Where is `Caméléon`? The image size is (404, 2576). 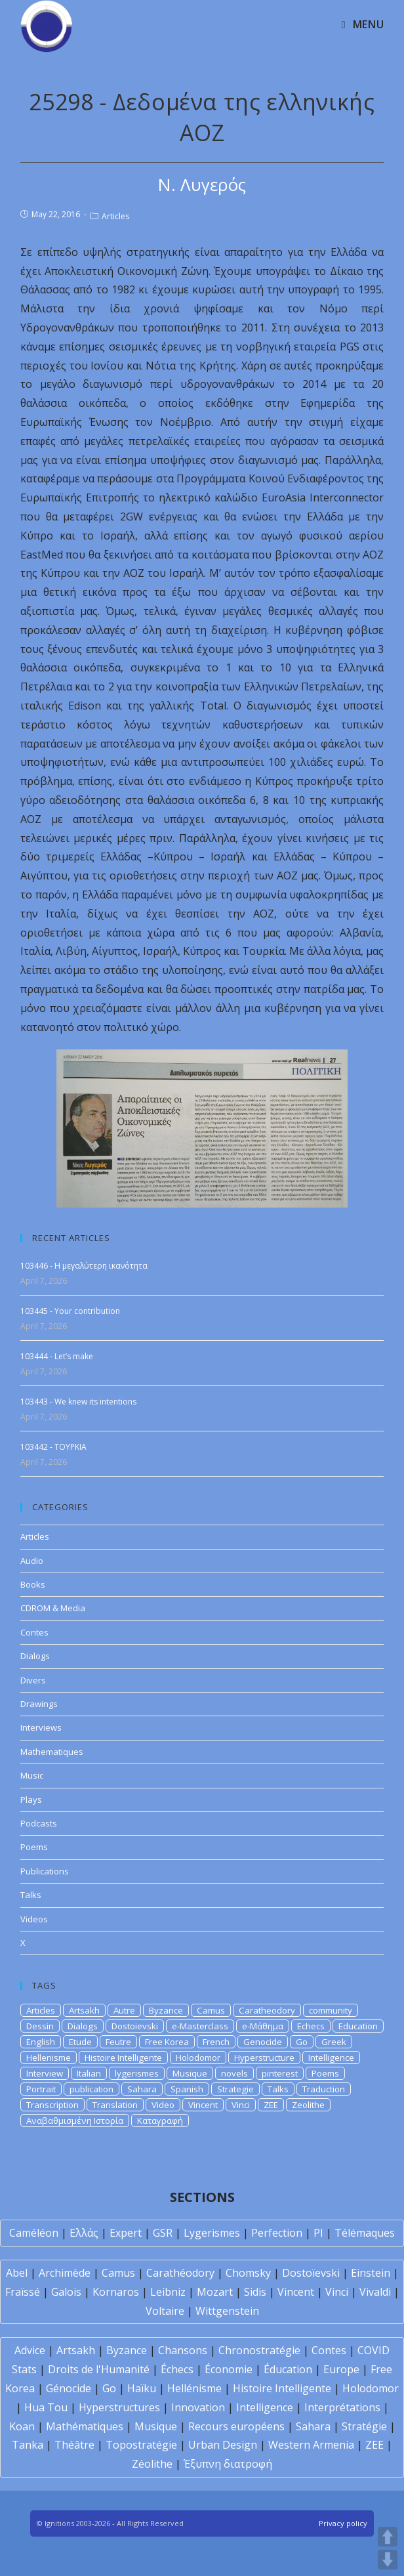
Caméléon is located at coordinates (33, 2233).